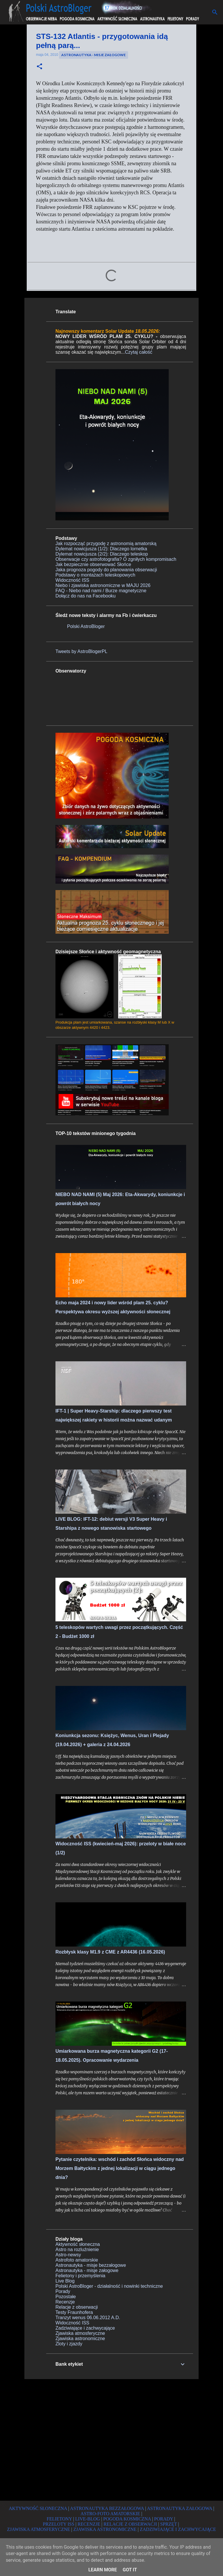 The image size is (223, 2576). I want to click on Zjawiska astronomiczne, so click(80, 2338).